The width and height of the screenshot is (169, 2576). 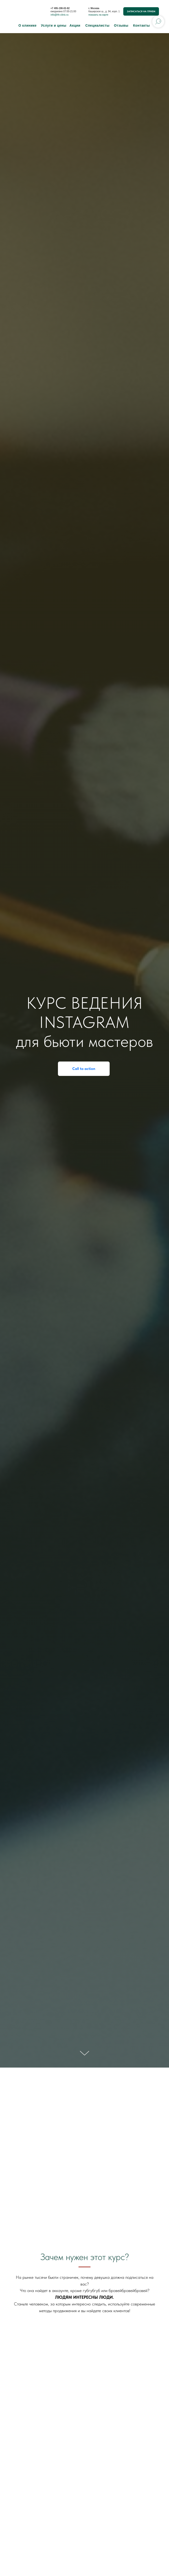 What do you see at coordinates (60, 8) in the screenshot?
I see `+7 495-198-02-82` at bounding box center [60, 8].